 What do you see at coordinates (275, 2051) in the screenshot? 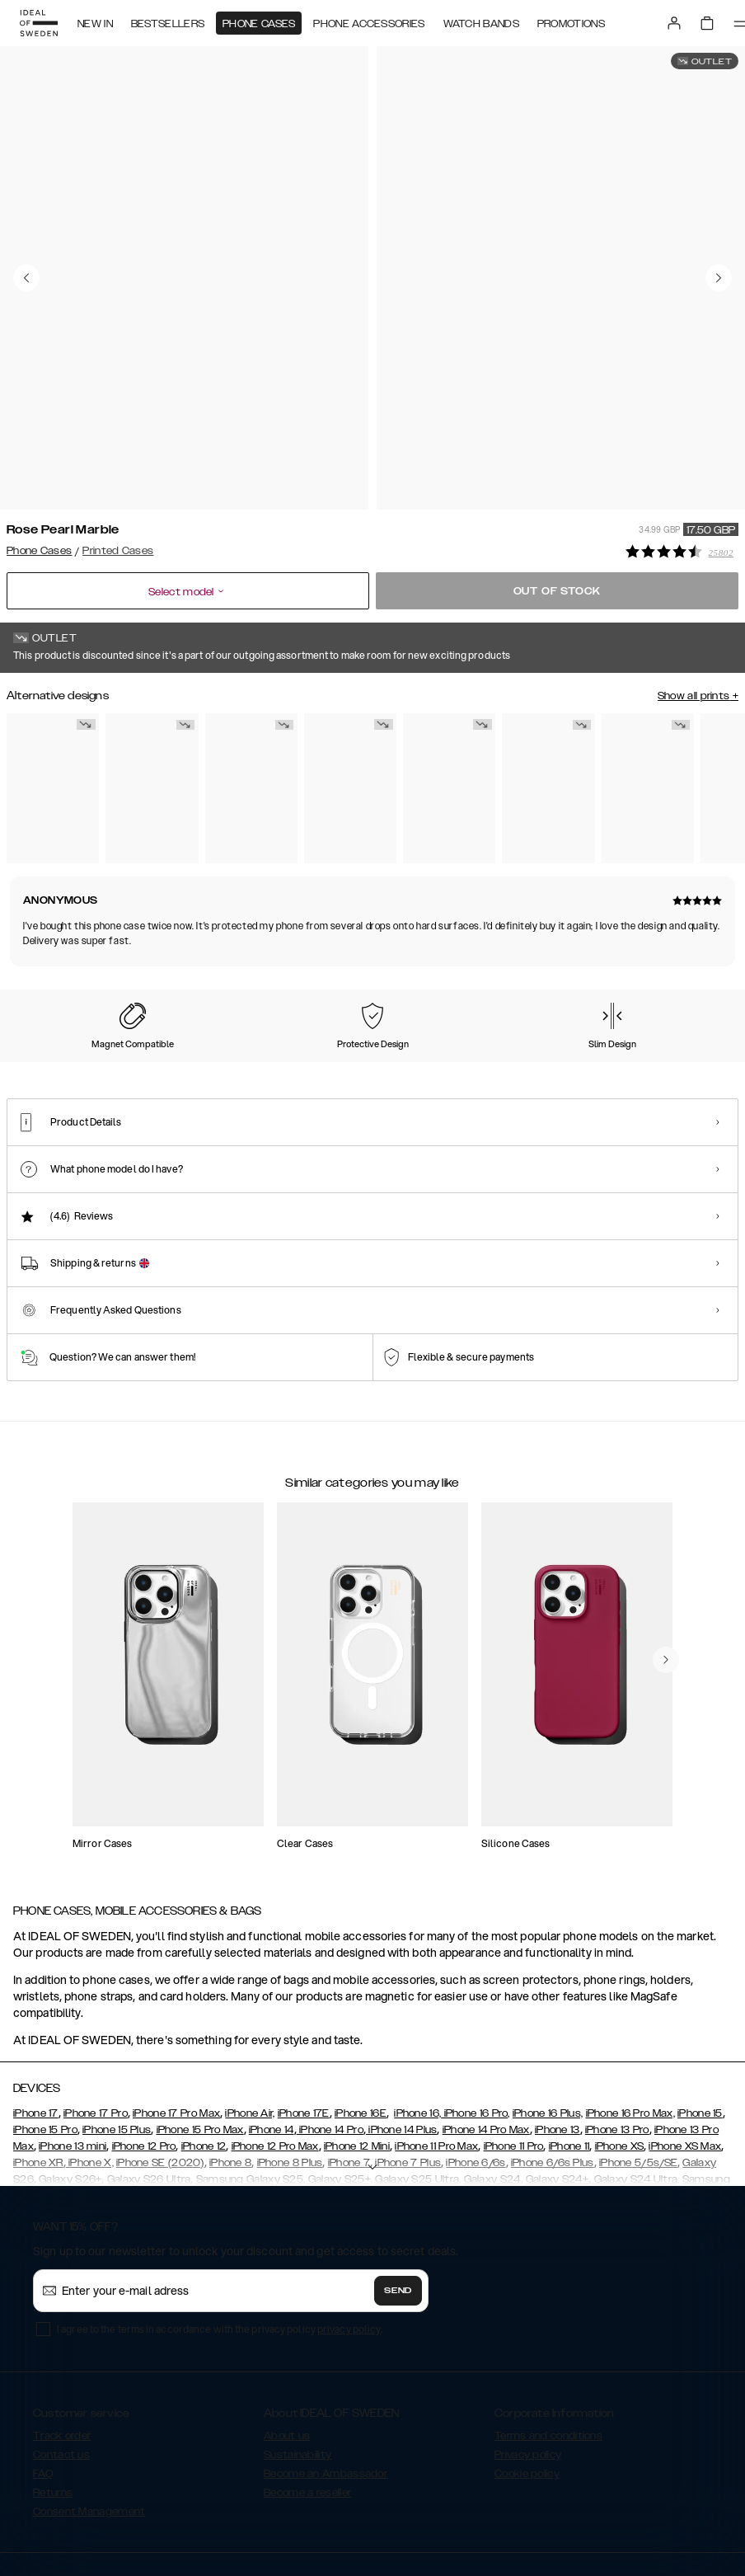
I see `iPhone 12 Pro Max` at bounding box center [275, 2051].